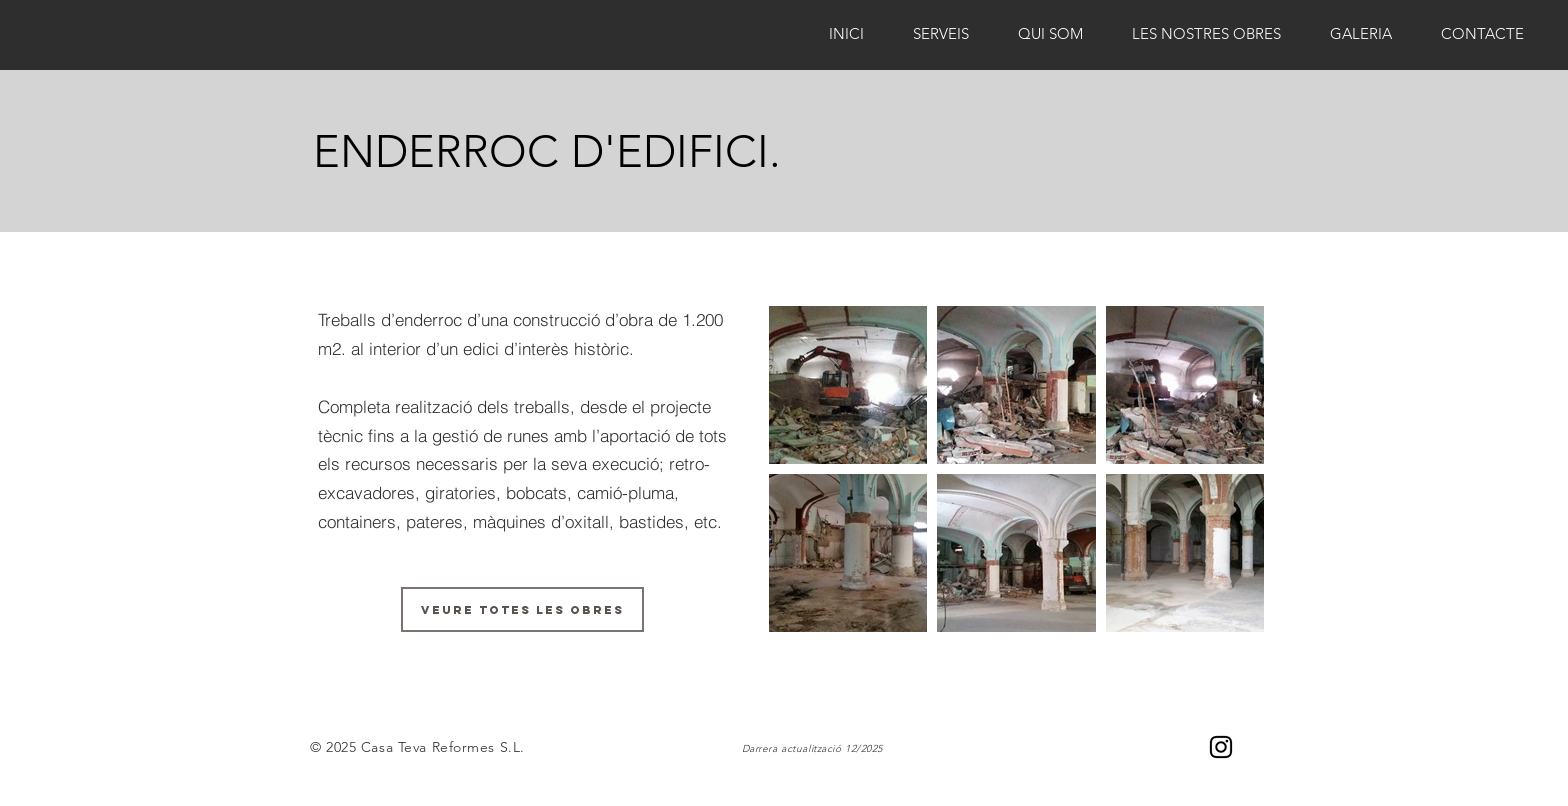  What do you see at coordinates (1221, 747) in the screenshot?
I see `[Negro del icono de Instagram]` at bounding box center [1221, 747].